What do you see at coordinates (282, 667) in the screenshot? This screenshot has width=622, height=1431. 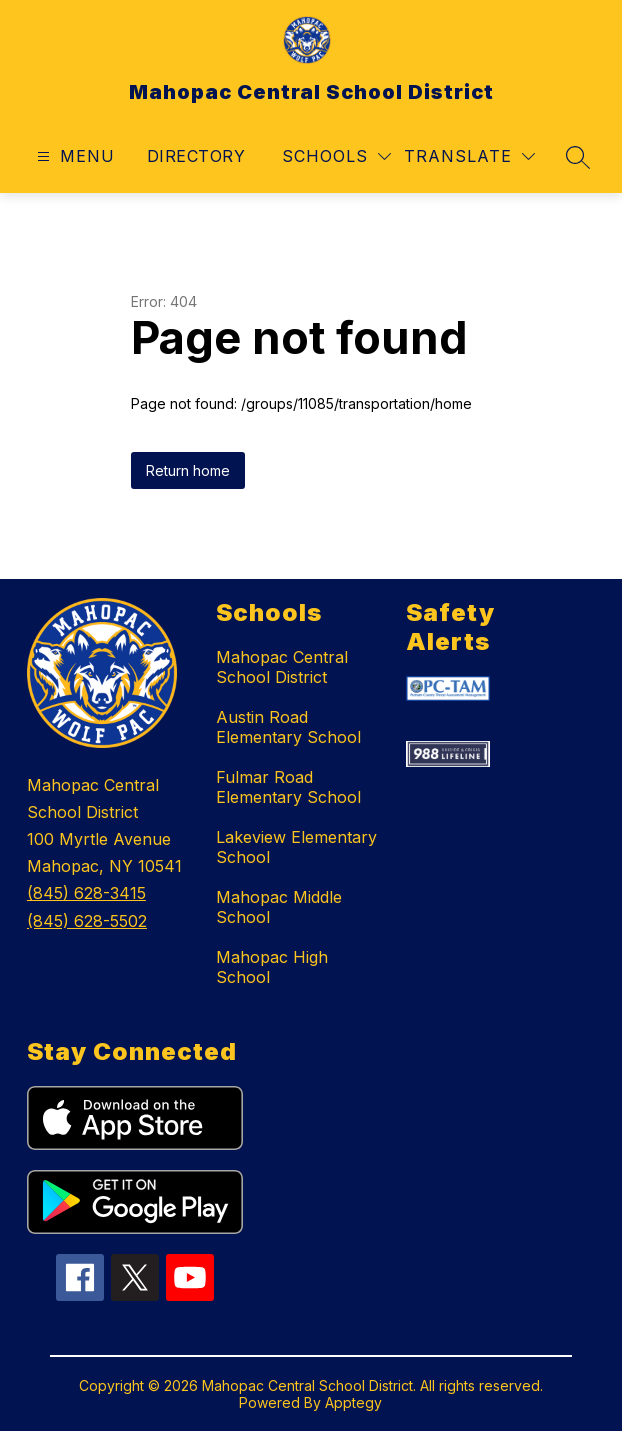 I see `Mahopac Central School District` at bounding box center [282, 667].